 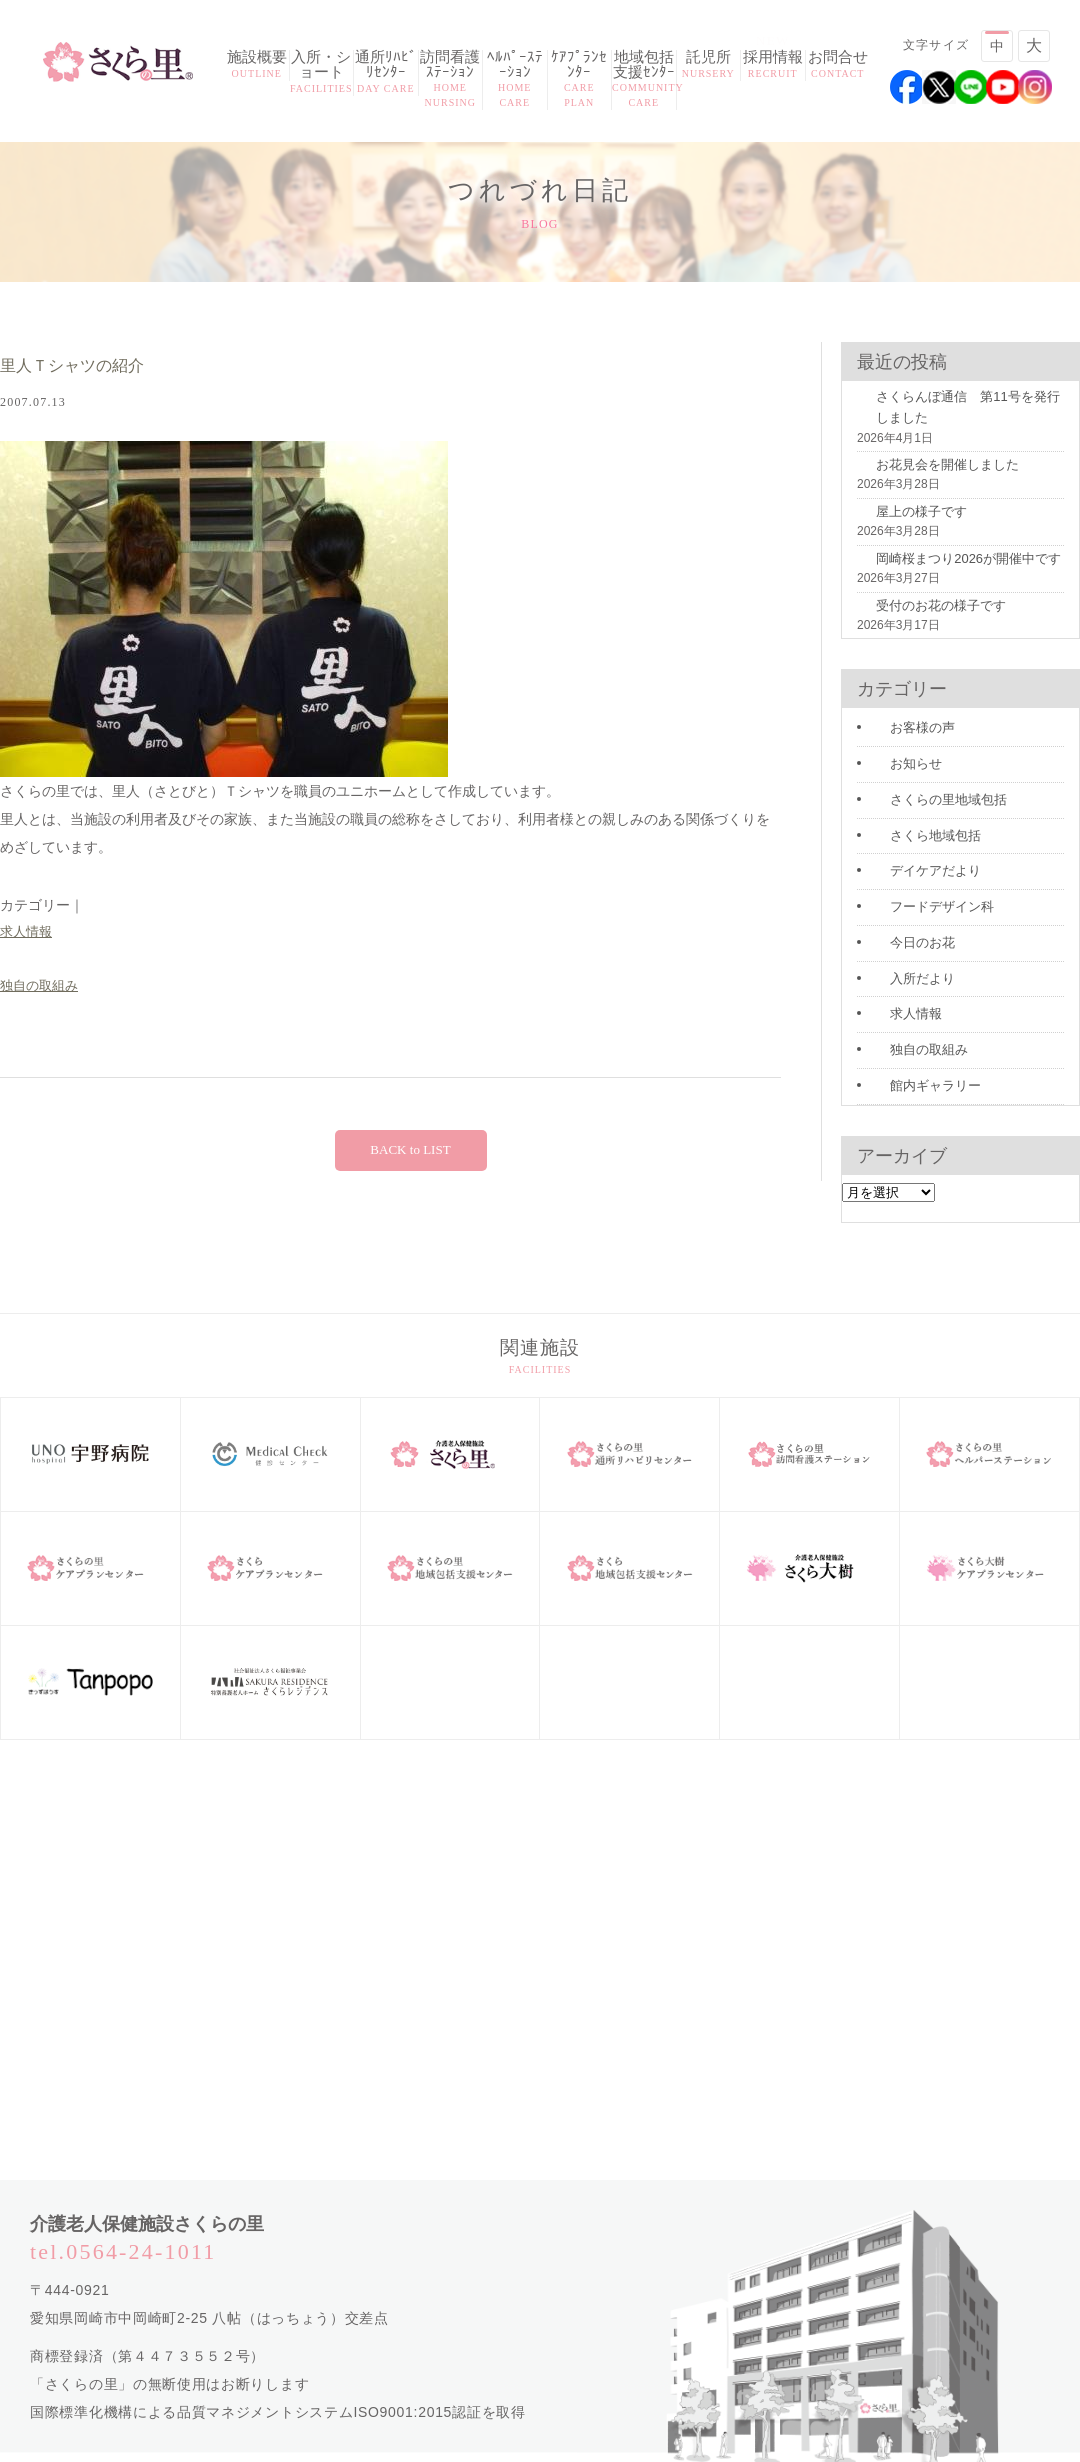 I want to click on 入所だより, so click(x=901, y=957).